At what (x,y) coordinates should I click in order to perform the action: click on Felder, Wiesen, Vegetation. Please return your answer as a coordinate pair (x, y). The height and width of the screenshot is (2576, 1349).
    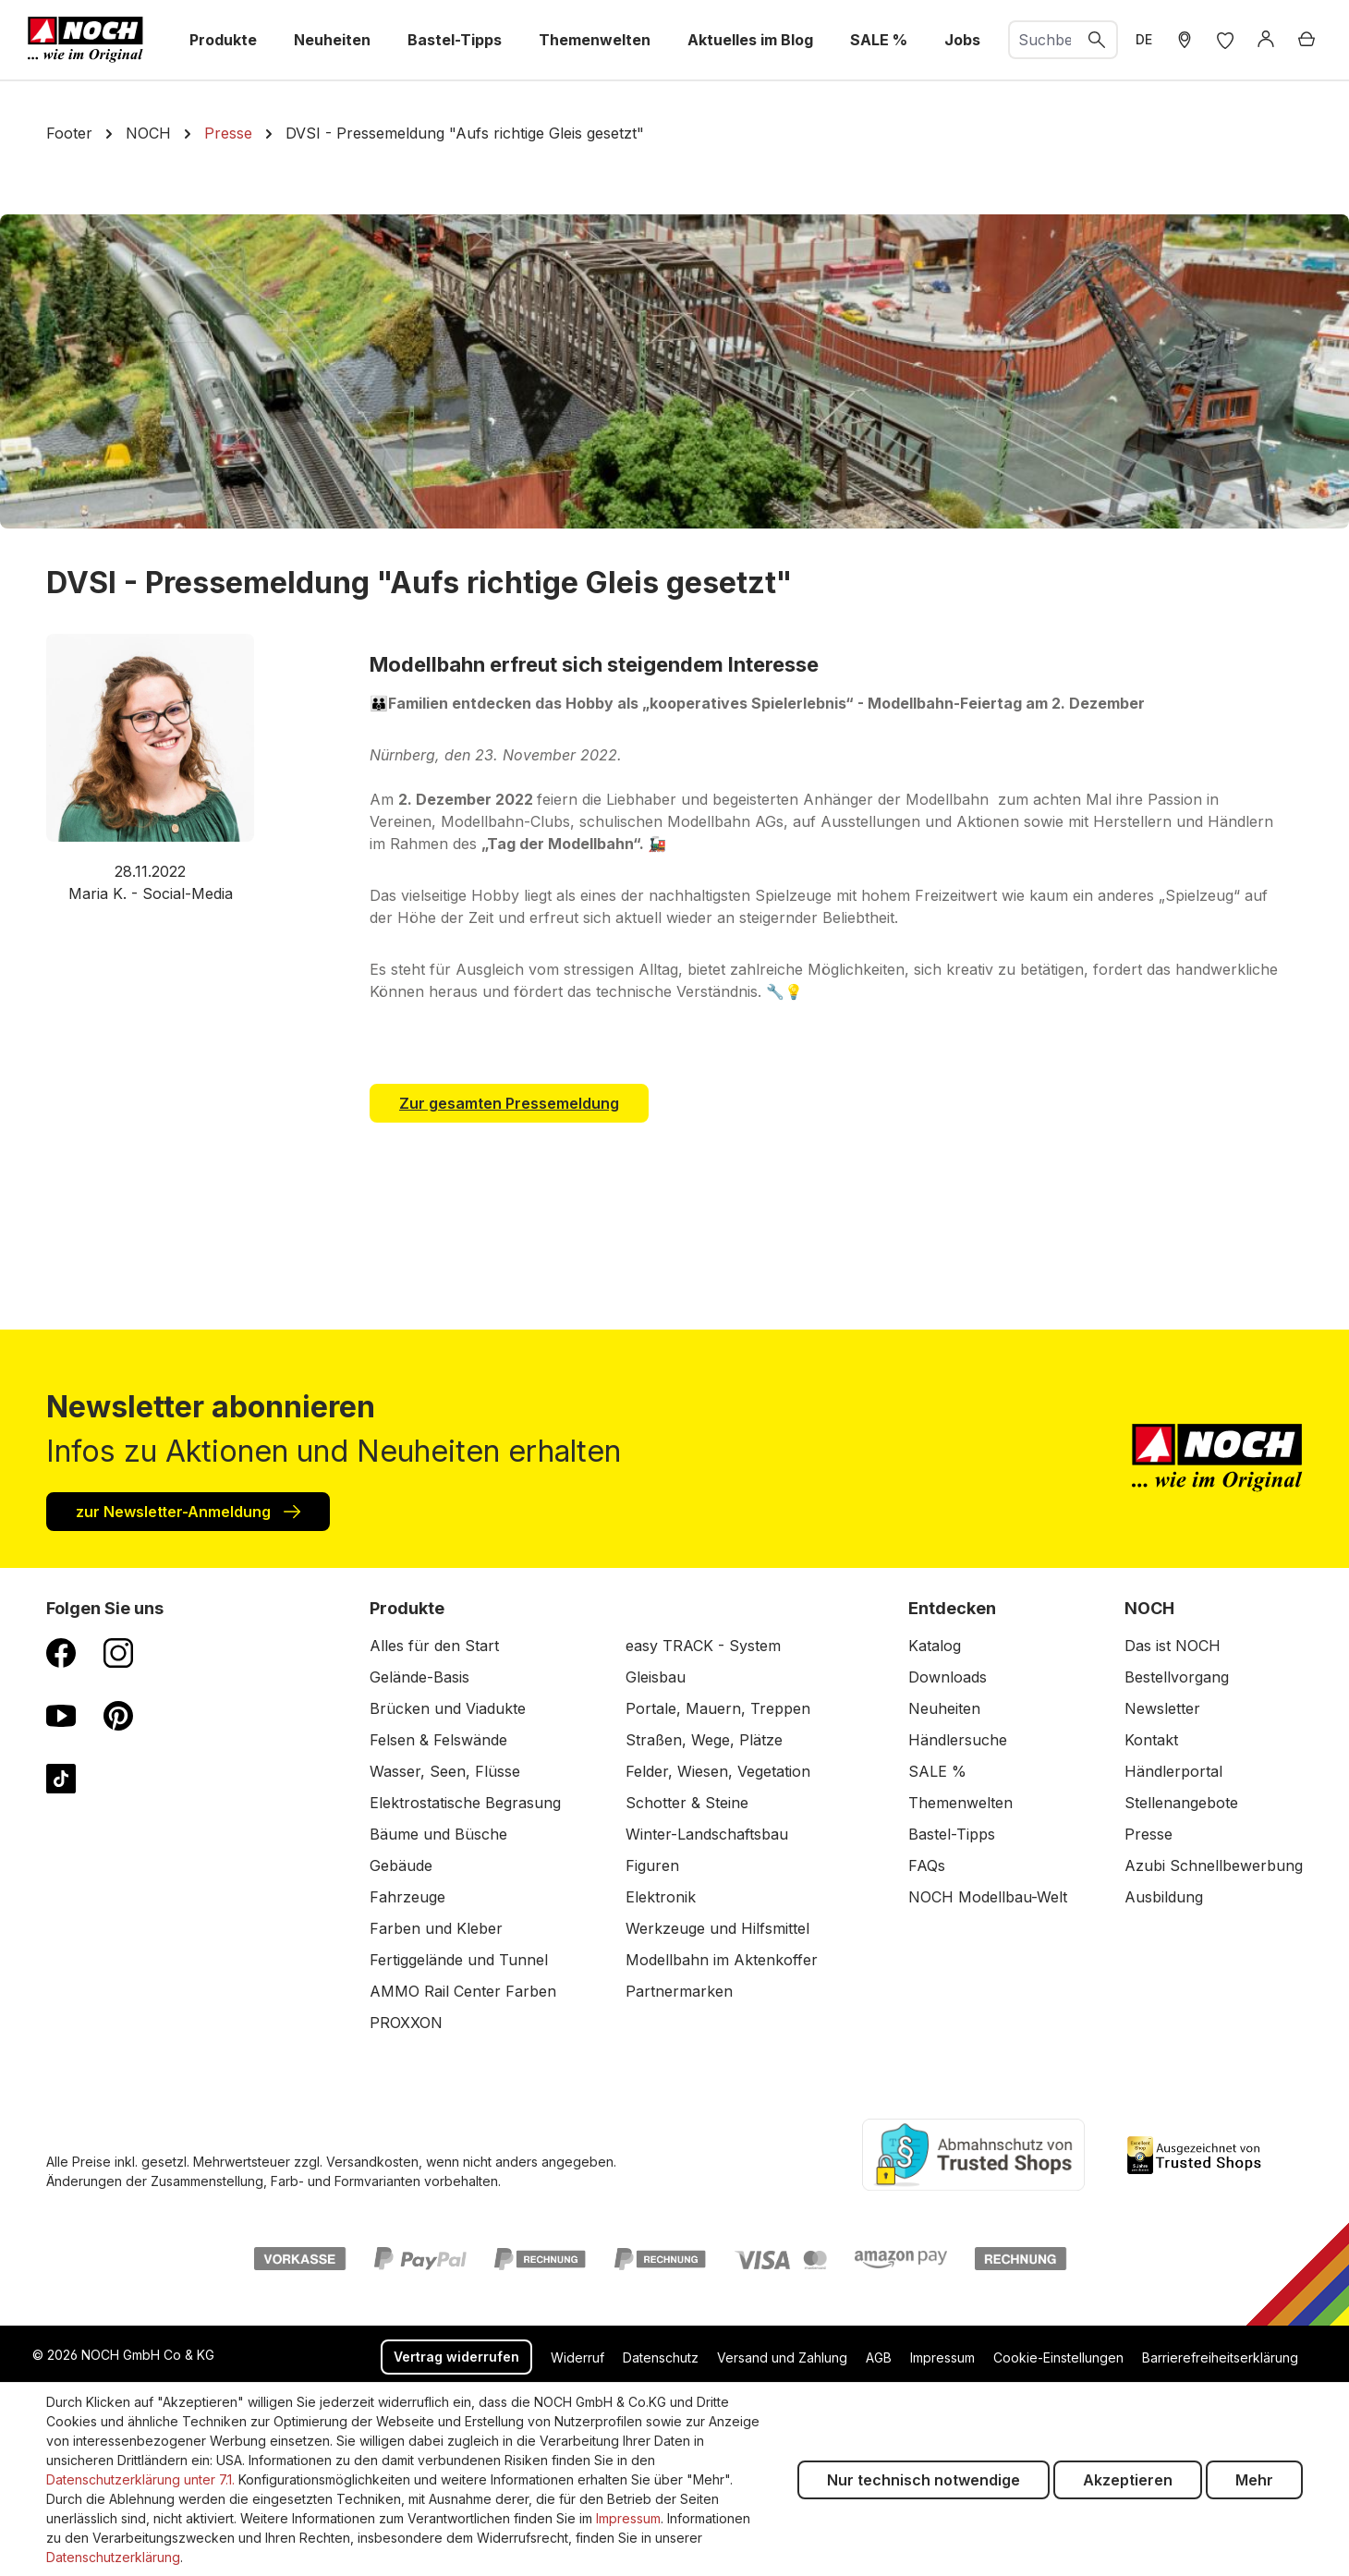
    Looking at the image, I should click on (718, 1771).